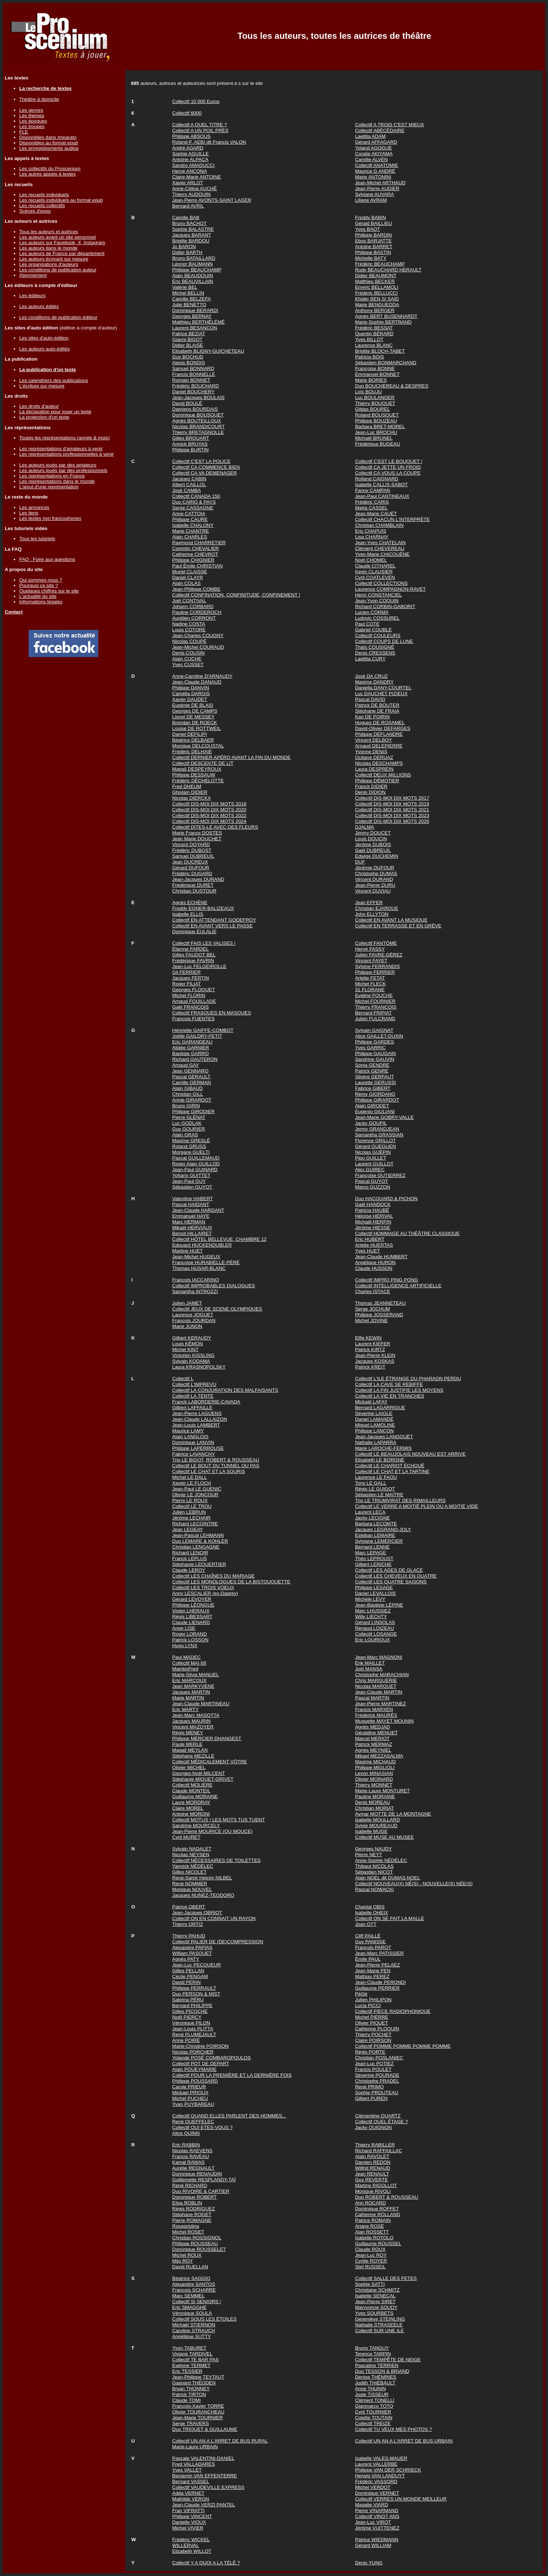 The width and height of the screenshot is (548, 2576). What do you see at coordinates (369, 989) in the screenshot?
I see `31 FLORANE` at bounding box center [369, 989].